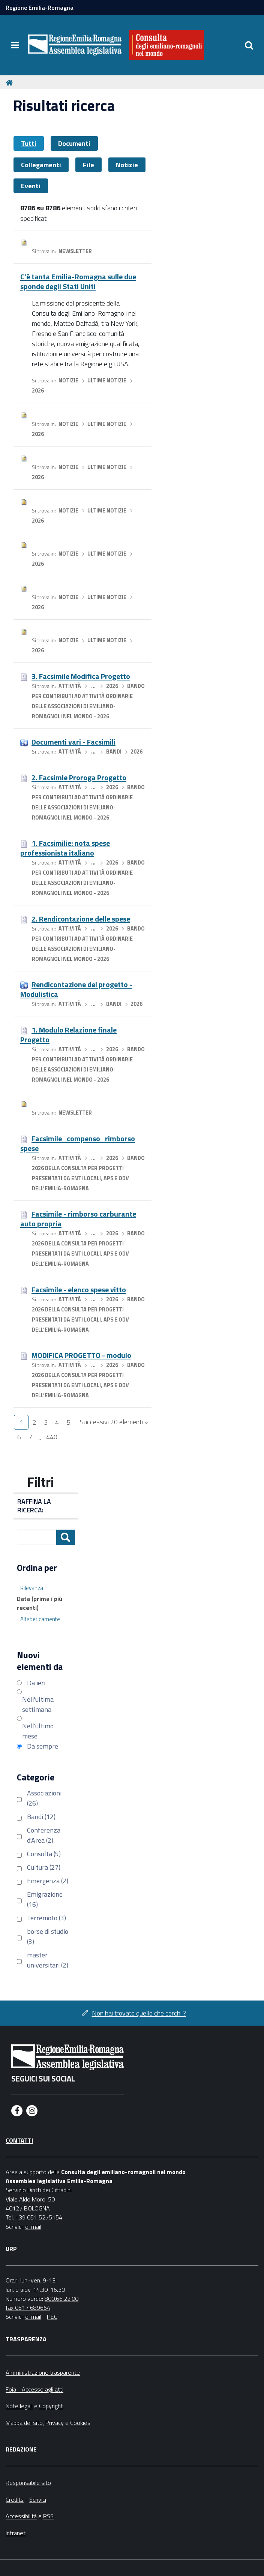 The image size is (264, 2576). I want to click on PEC, so click(52, 2316).